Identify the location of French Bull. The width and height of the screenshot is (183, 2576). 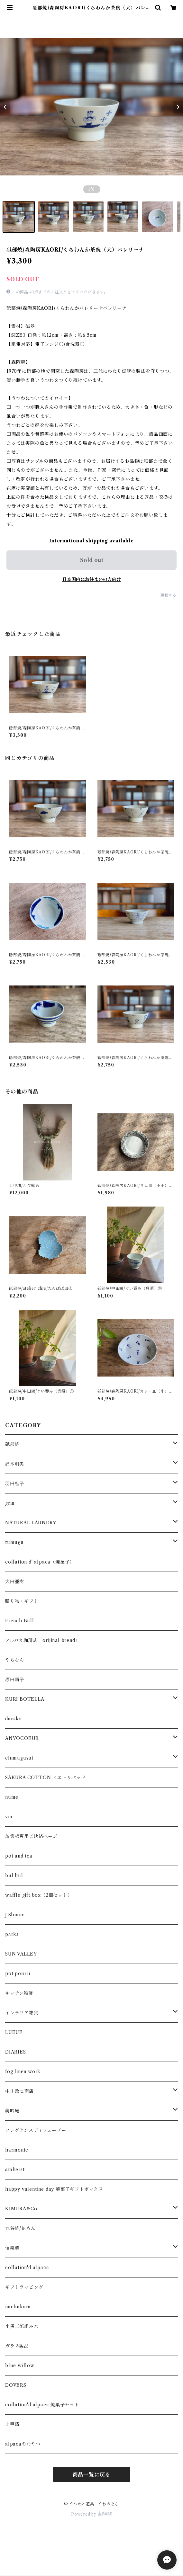
(19, 1621).